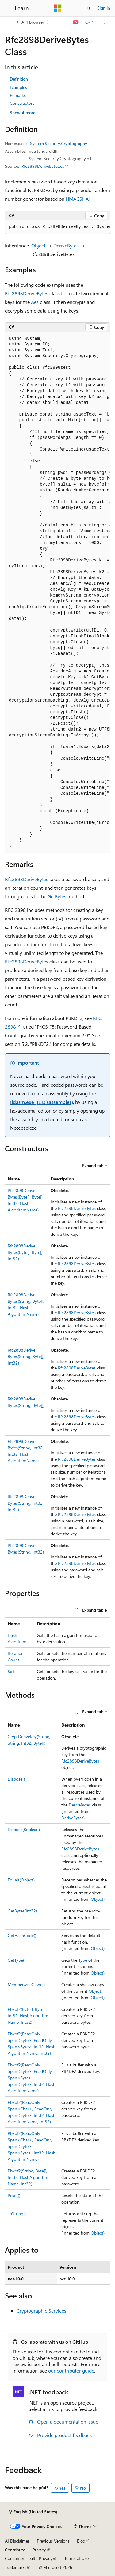 This screenshot has width=115, height=2576. I want to click on [All breadcrumbs], so click(10, 22).